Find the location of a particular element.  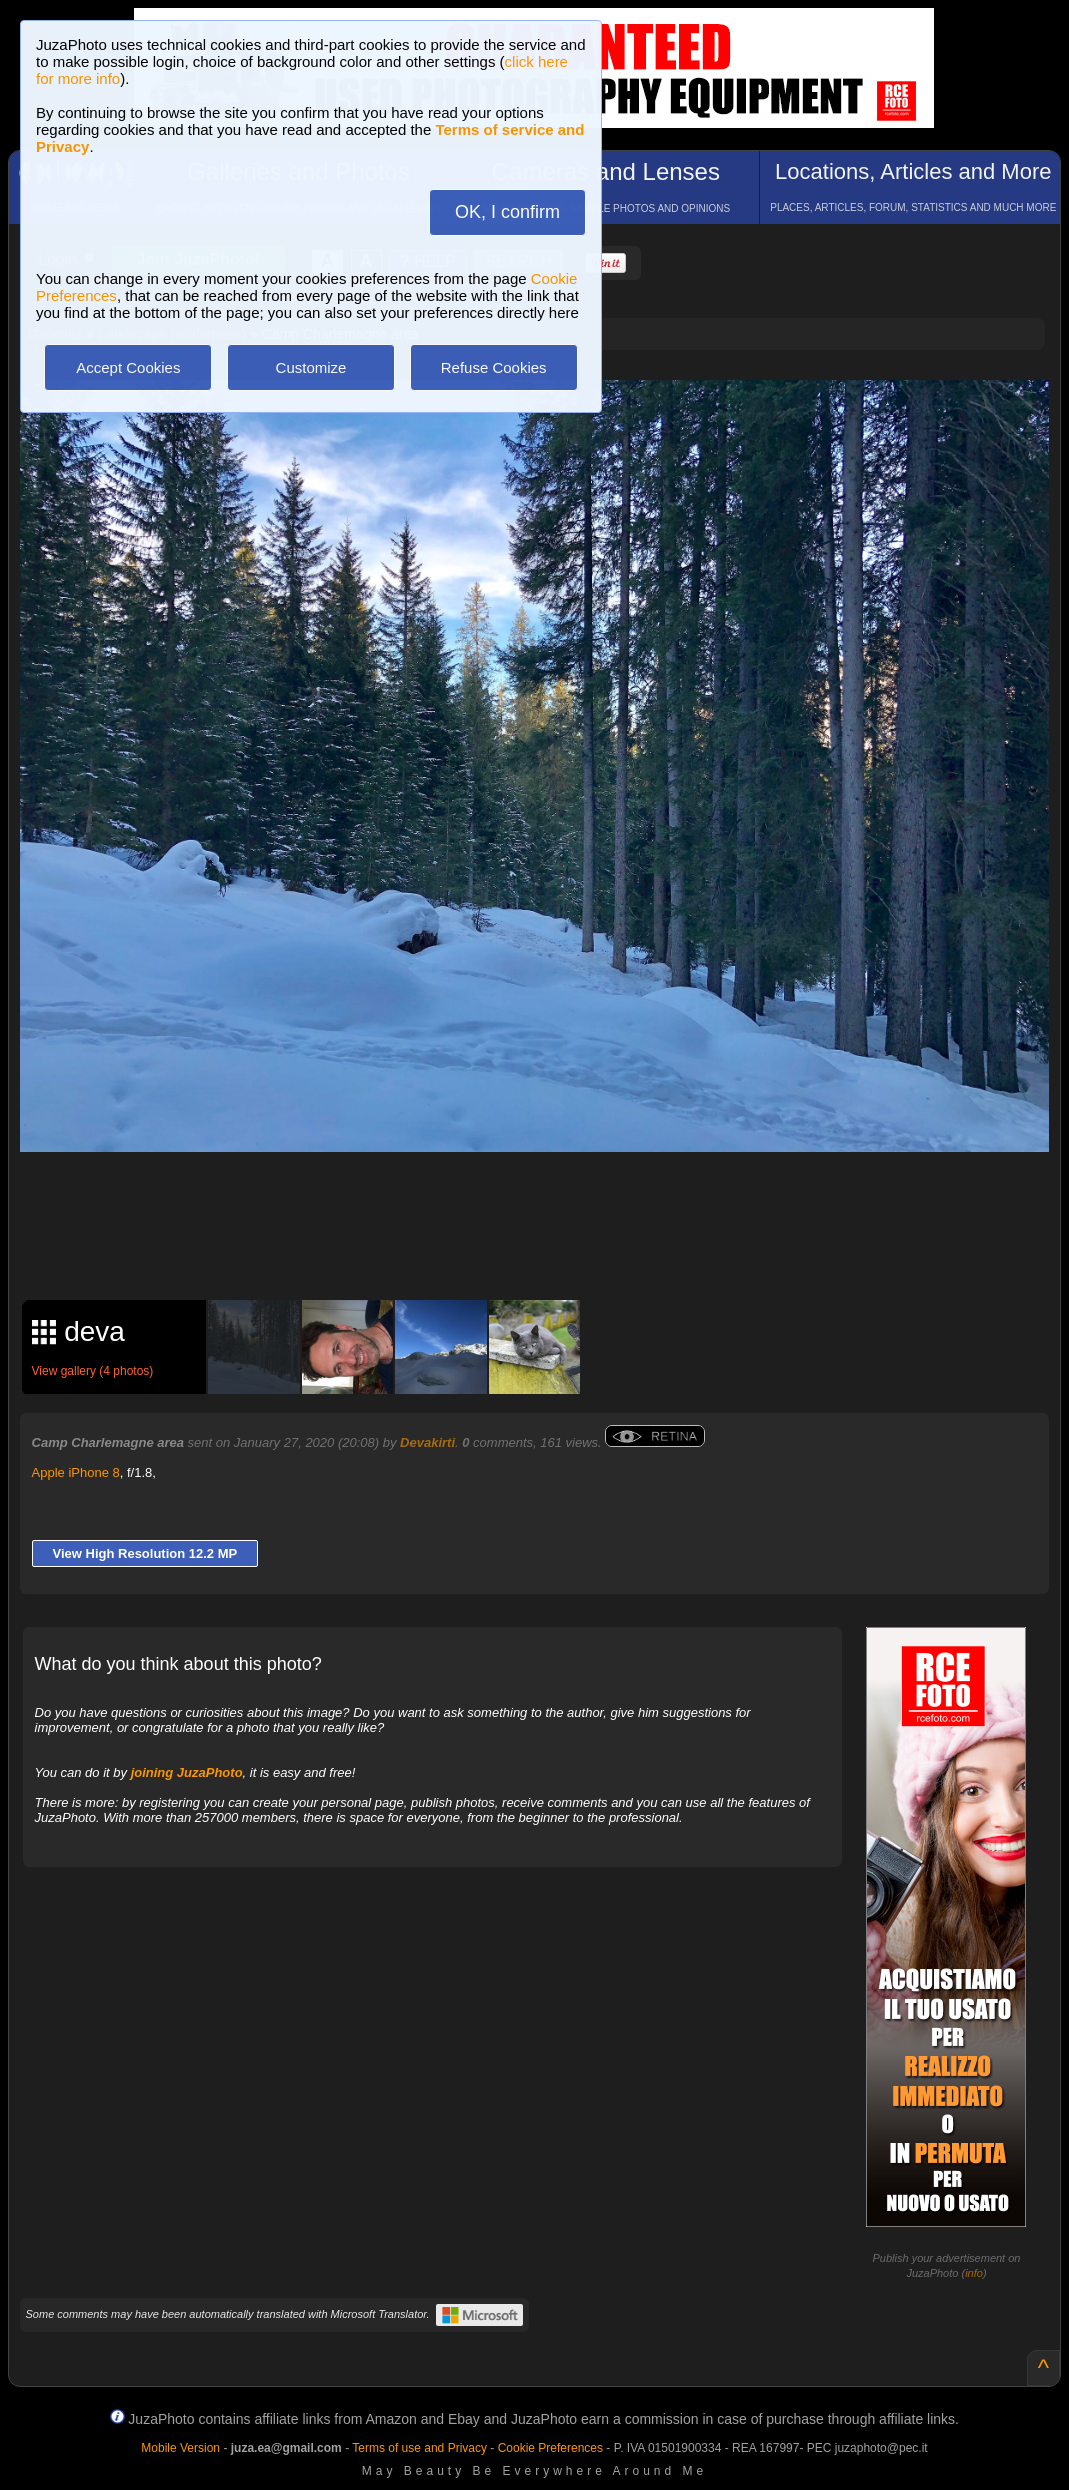

Apple iPhone 8 is located at coordinates (76, 1472).